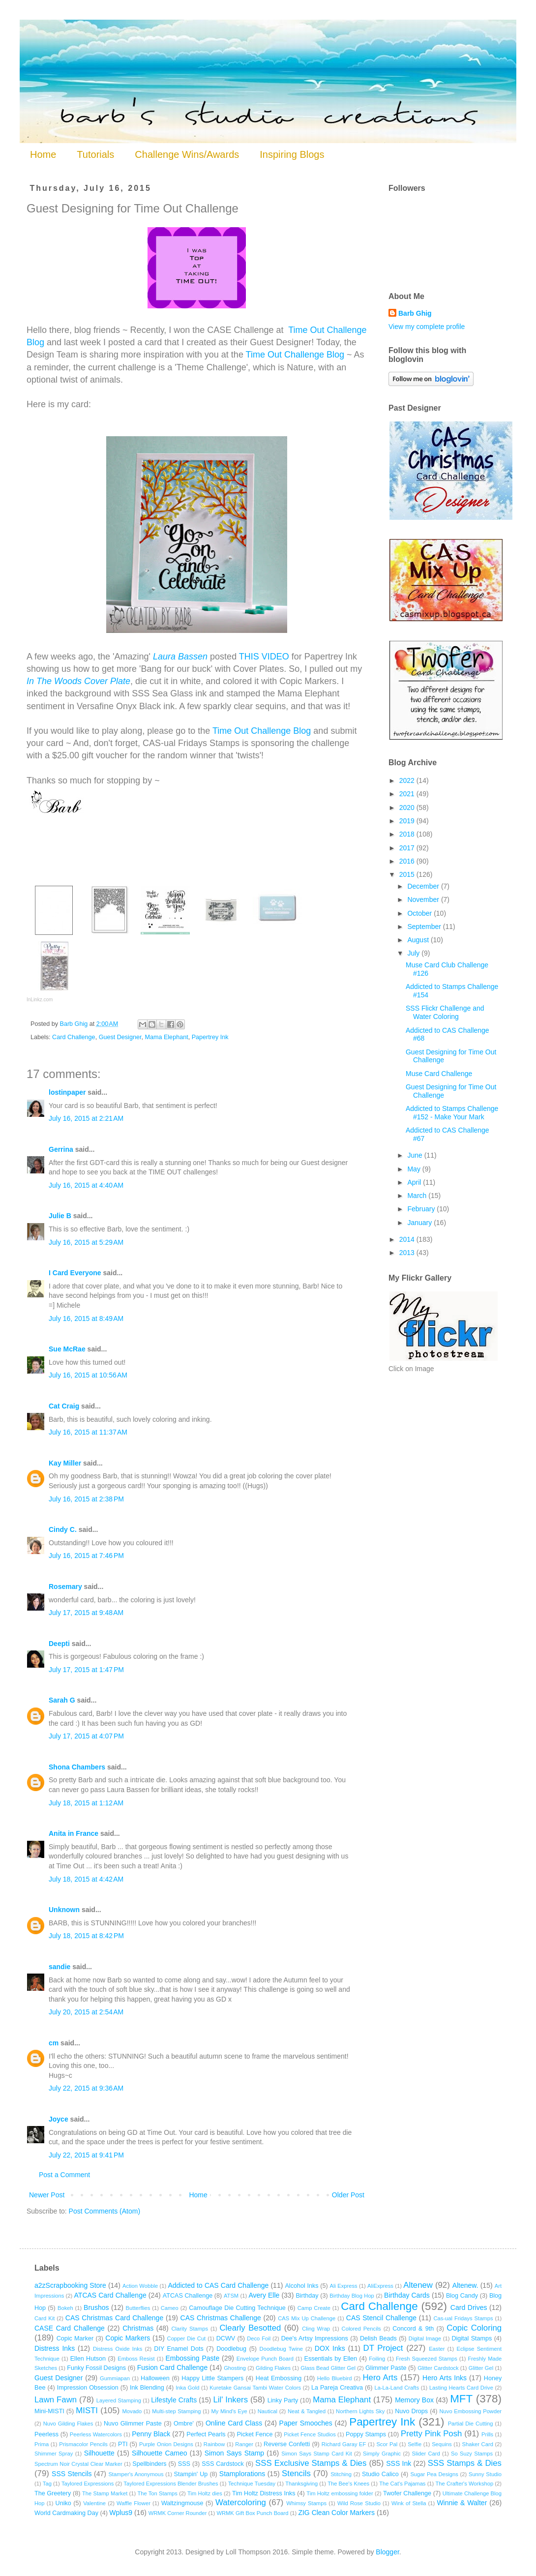  Describe the element at coordinates (251, 2483) in the screenshot. I see `Technique Tuesday` at that location.